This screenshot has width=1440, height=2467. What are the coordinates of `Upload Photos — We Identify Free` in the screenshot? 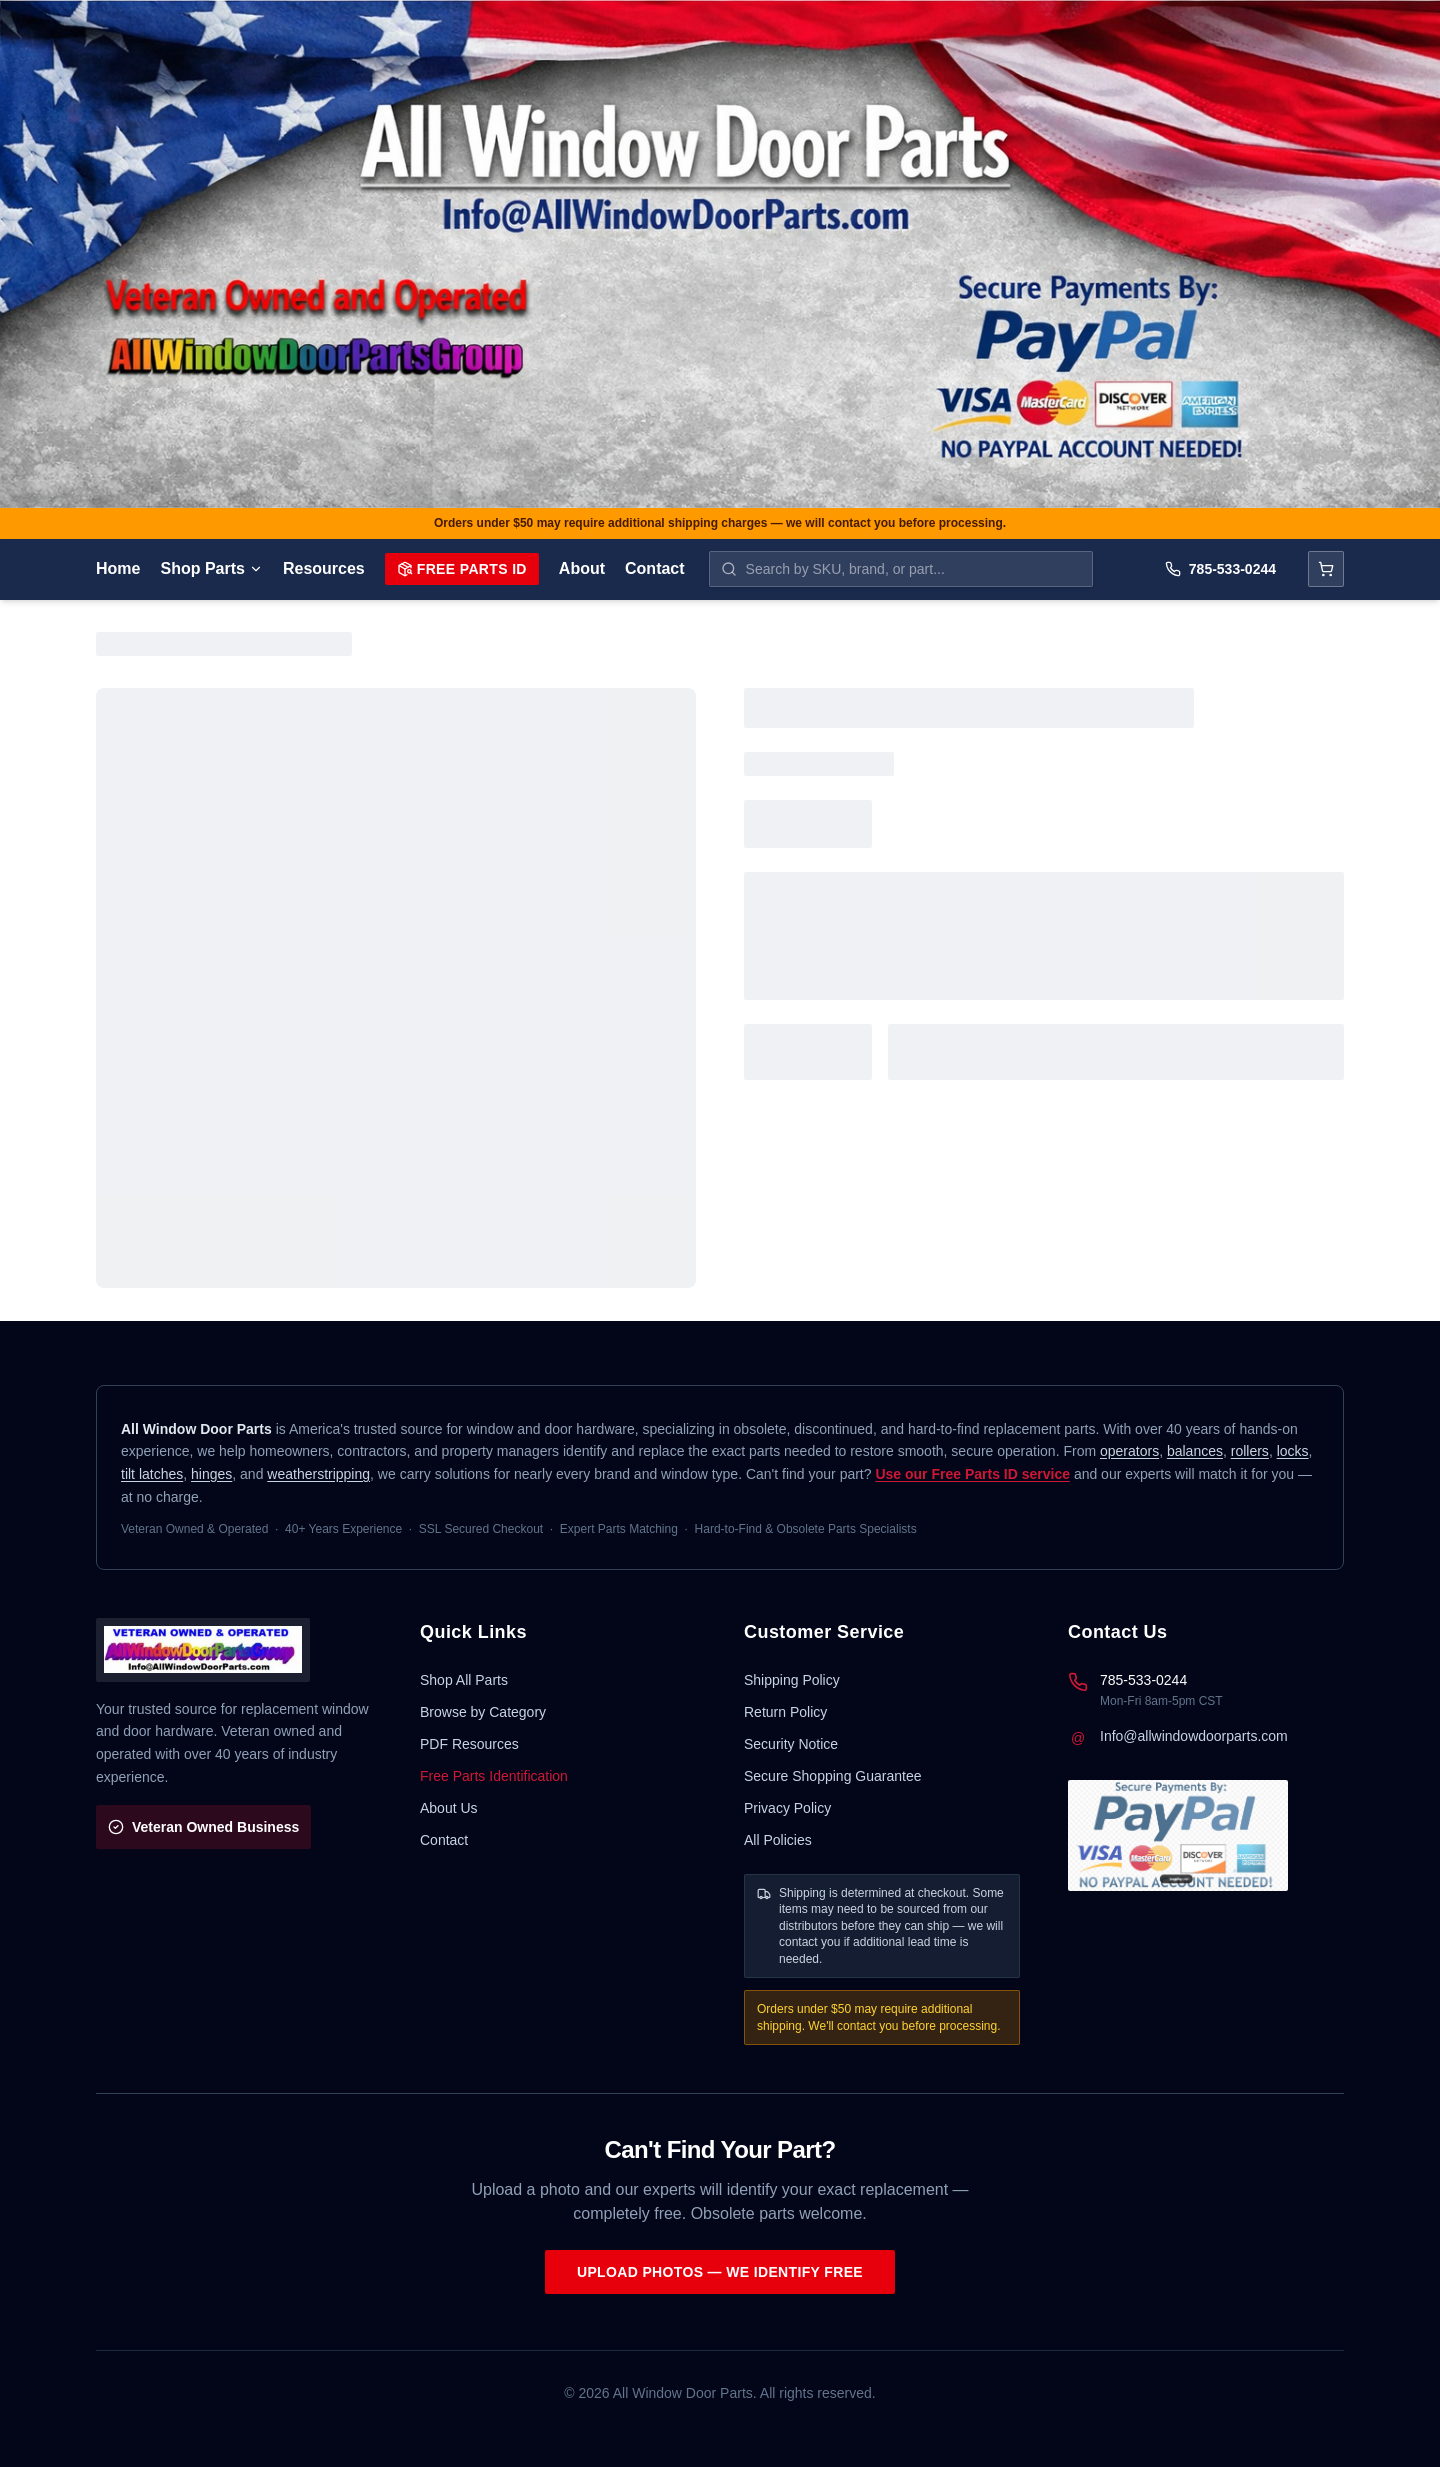 It's located at (720, 2272).